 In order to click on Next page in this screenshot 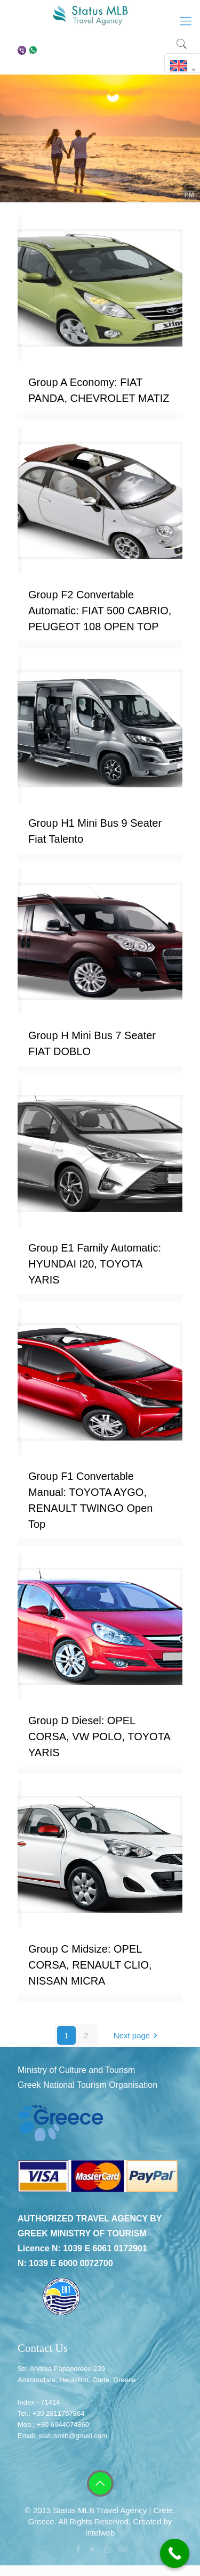, I will do `click(137, 2035)`.